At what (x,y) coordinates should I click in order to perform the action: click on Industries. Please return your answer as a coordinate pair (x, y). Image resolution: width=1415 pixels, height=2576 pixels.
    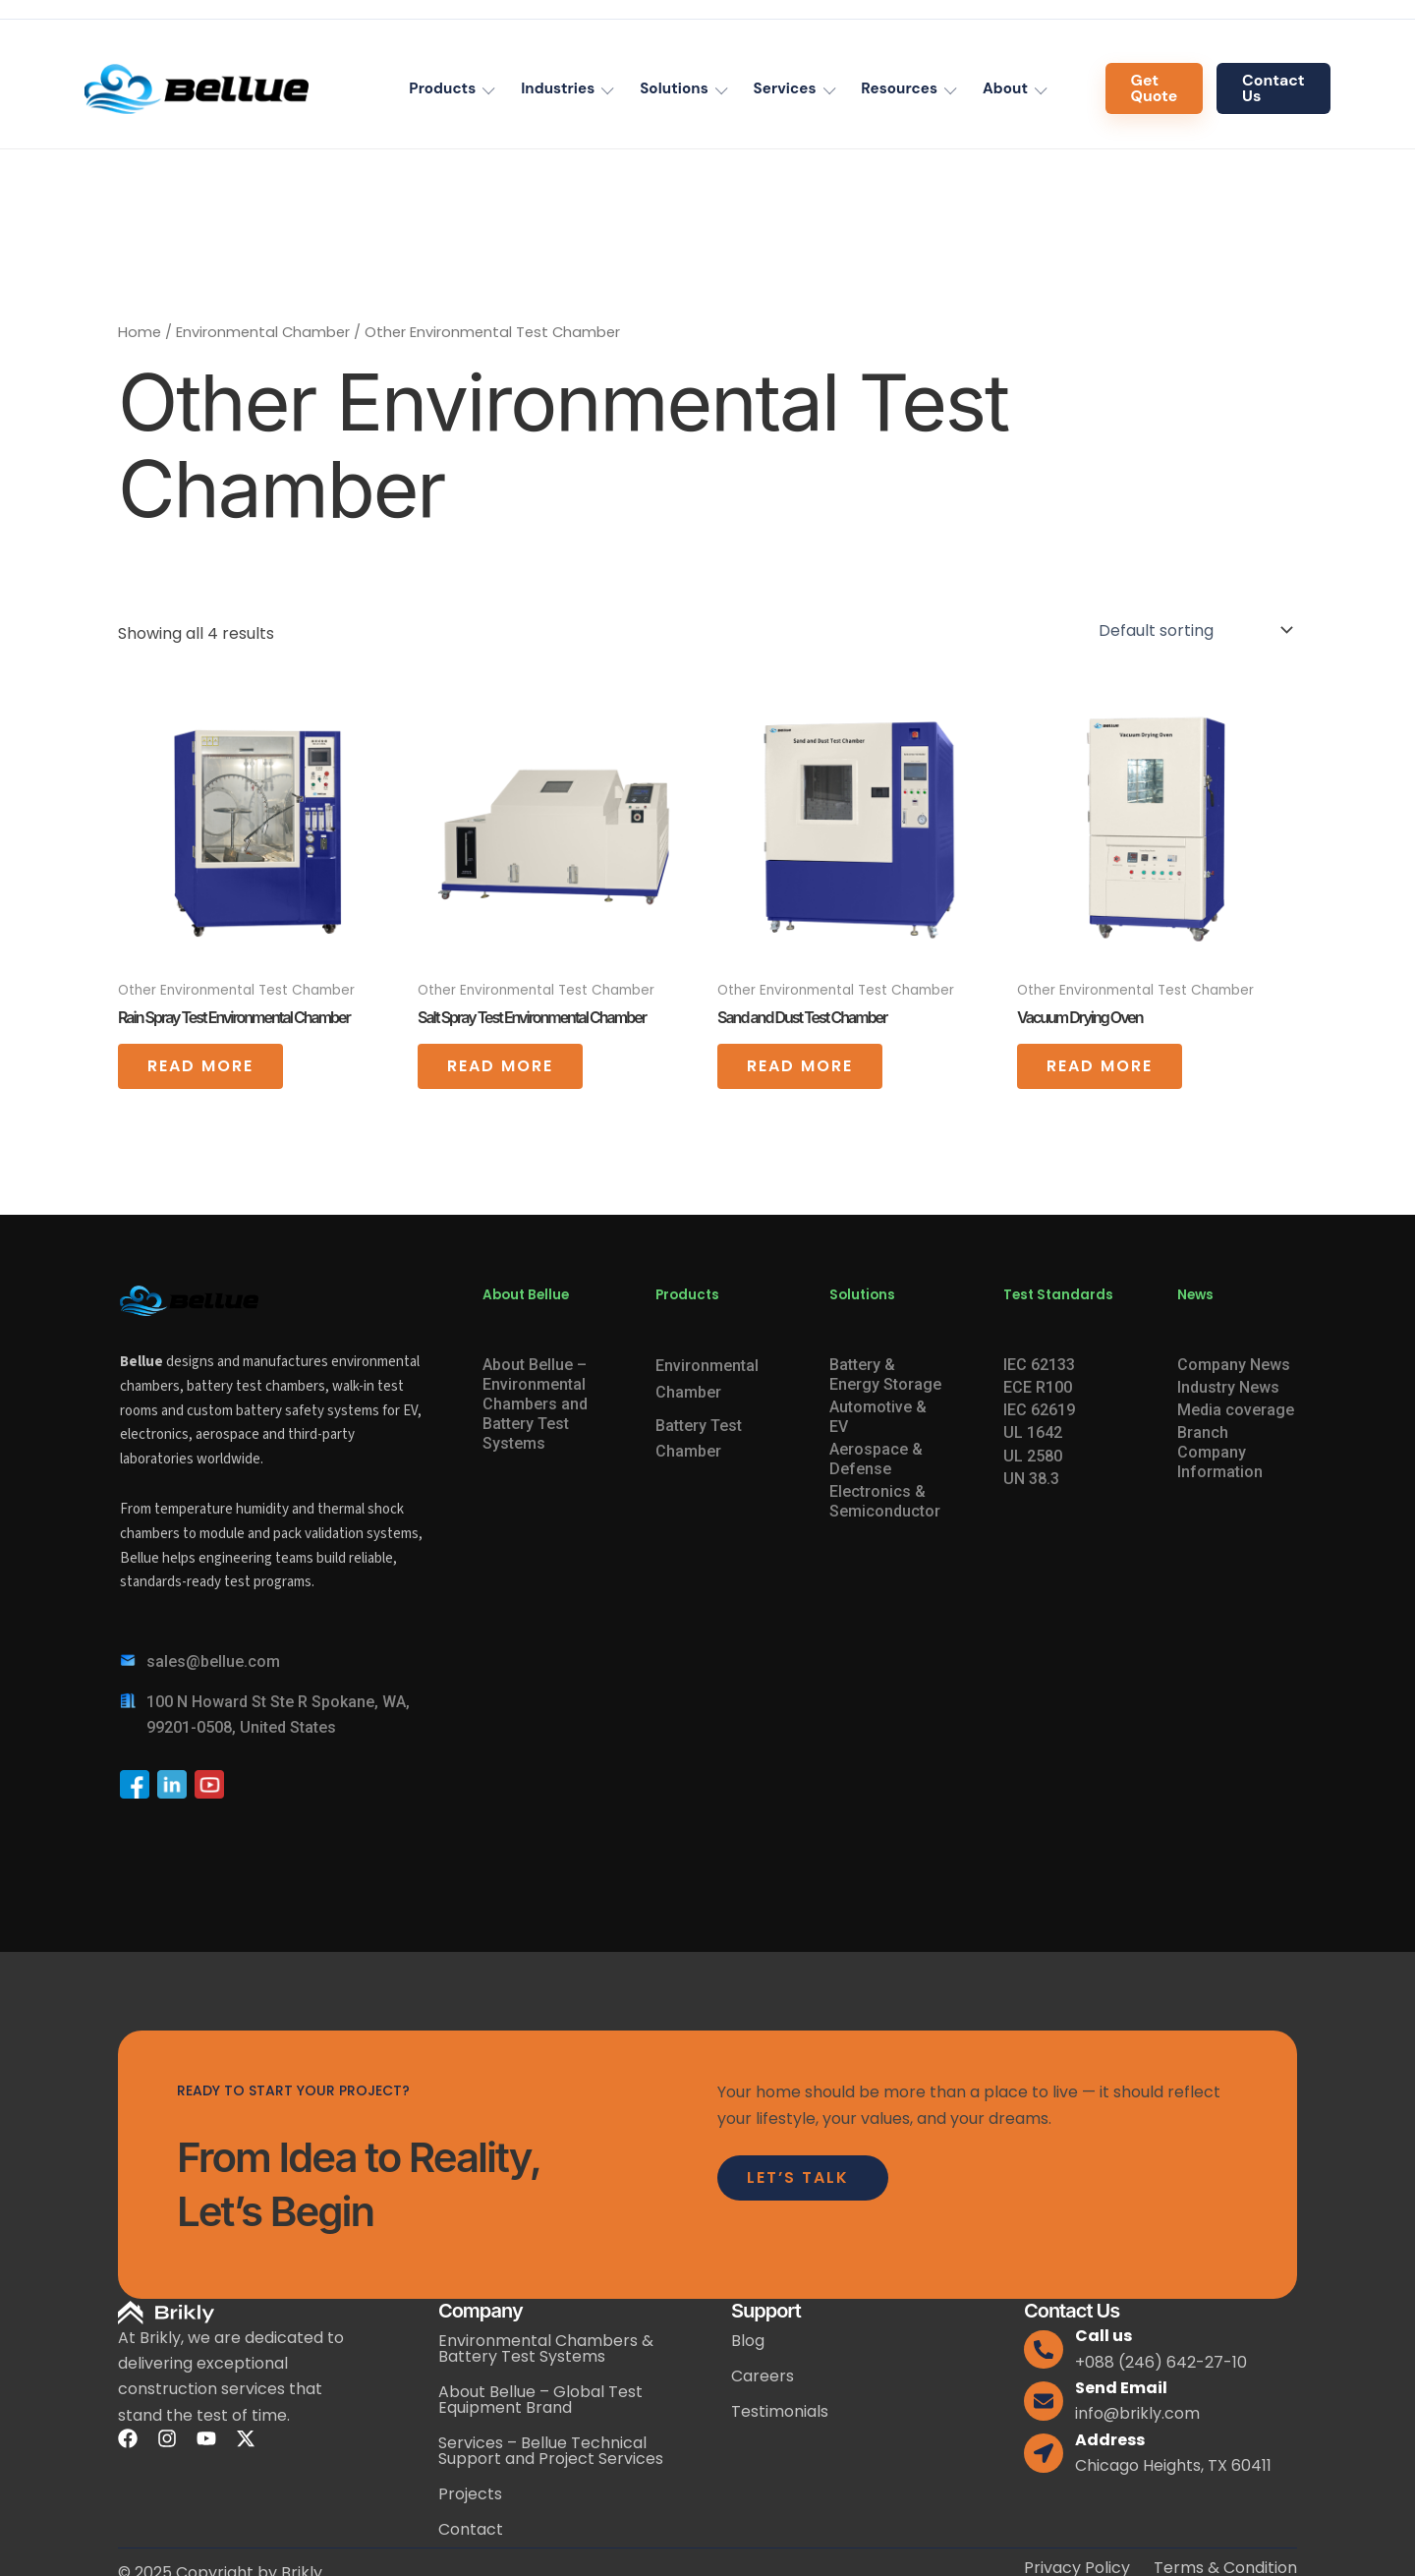
    Looking at the image, I should click on (557, 88).